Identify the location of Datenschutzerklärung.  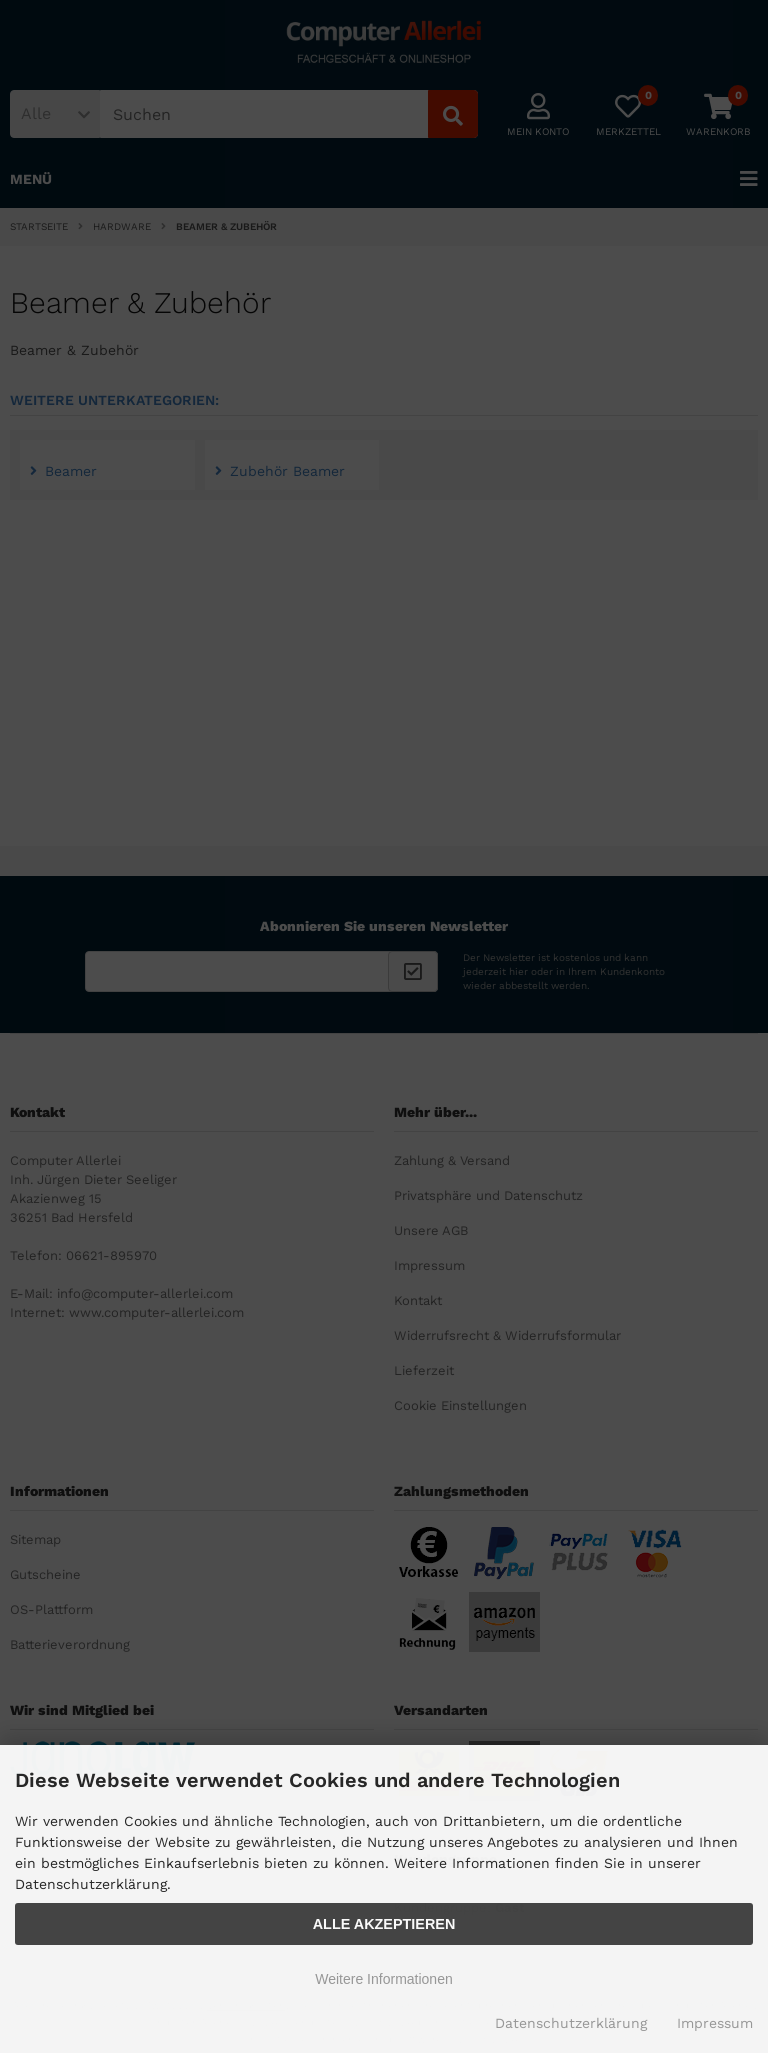
(571, 2023).